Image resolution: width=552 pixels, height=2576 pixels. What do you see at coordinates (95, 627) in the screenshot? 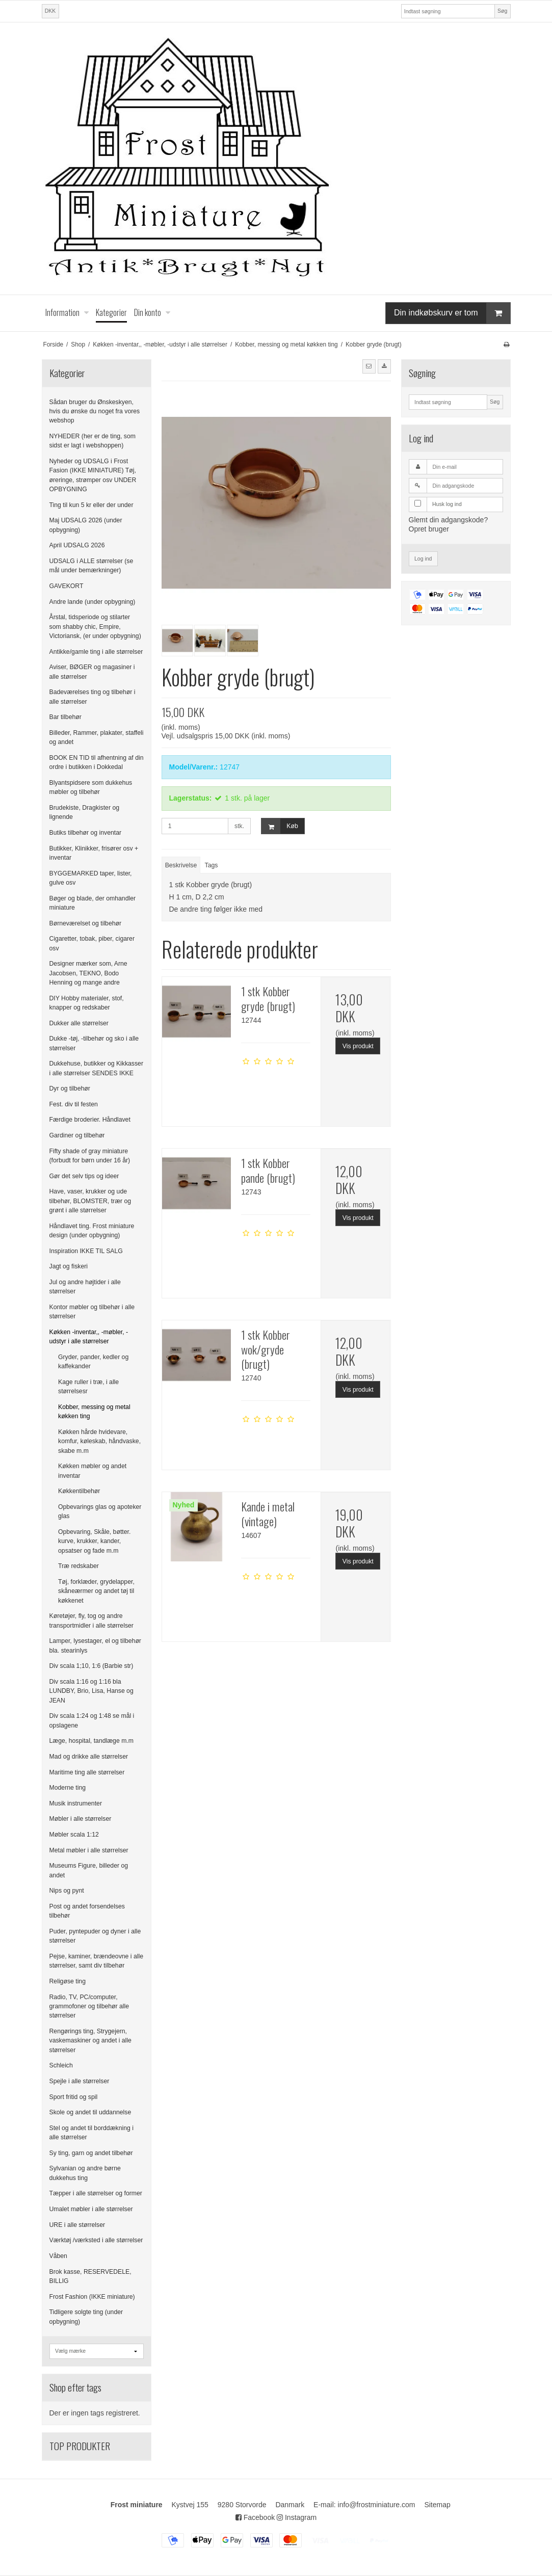
I see `Årstal, tidsperiode og stilarter som shabby chic, Empire, Victoriansk, (er under opbygning)` at bounding box center [95, 627].